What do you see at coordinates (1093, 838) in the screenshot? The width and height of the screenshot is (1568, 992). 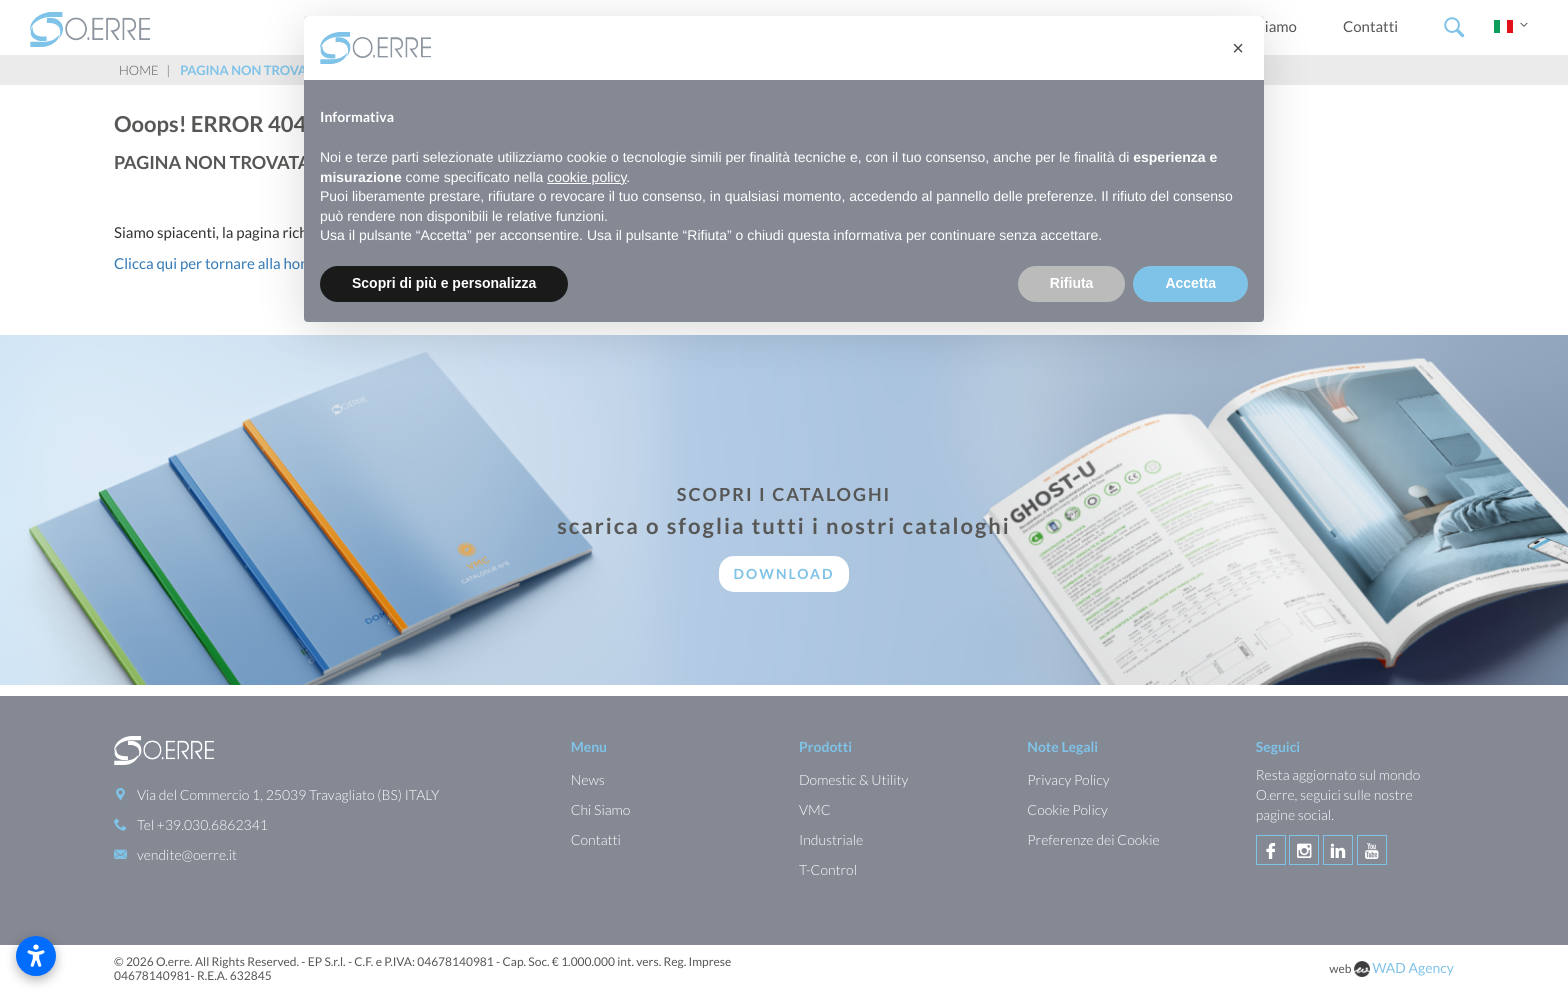 I see `Preferenze dei Cookie` at bounding box center [1093, 838].